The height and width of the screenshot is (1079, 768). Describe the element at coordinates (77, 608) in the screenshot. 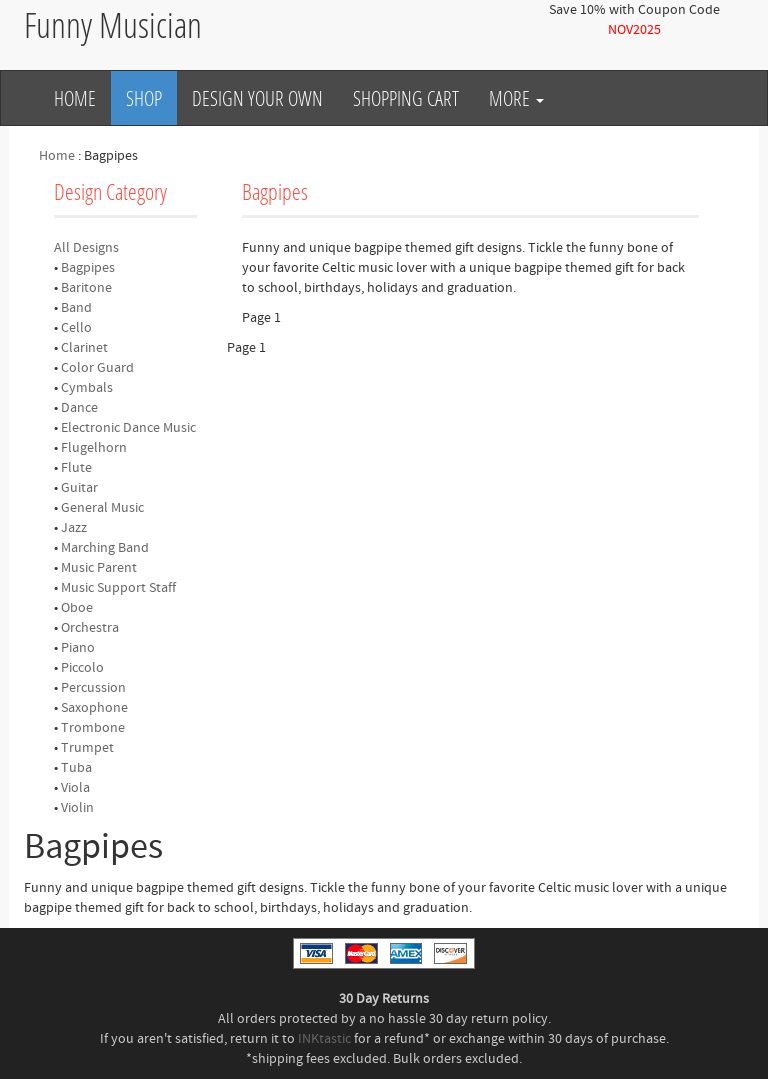

I see `Oboe` at that location.